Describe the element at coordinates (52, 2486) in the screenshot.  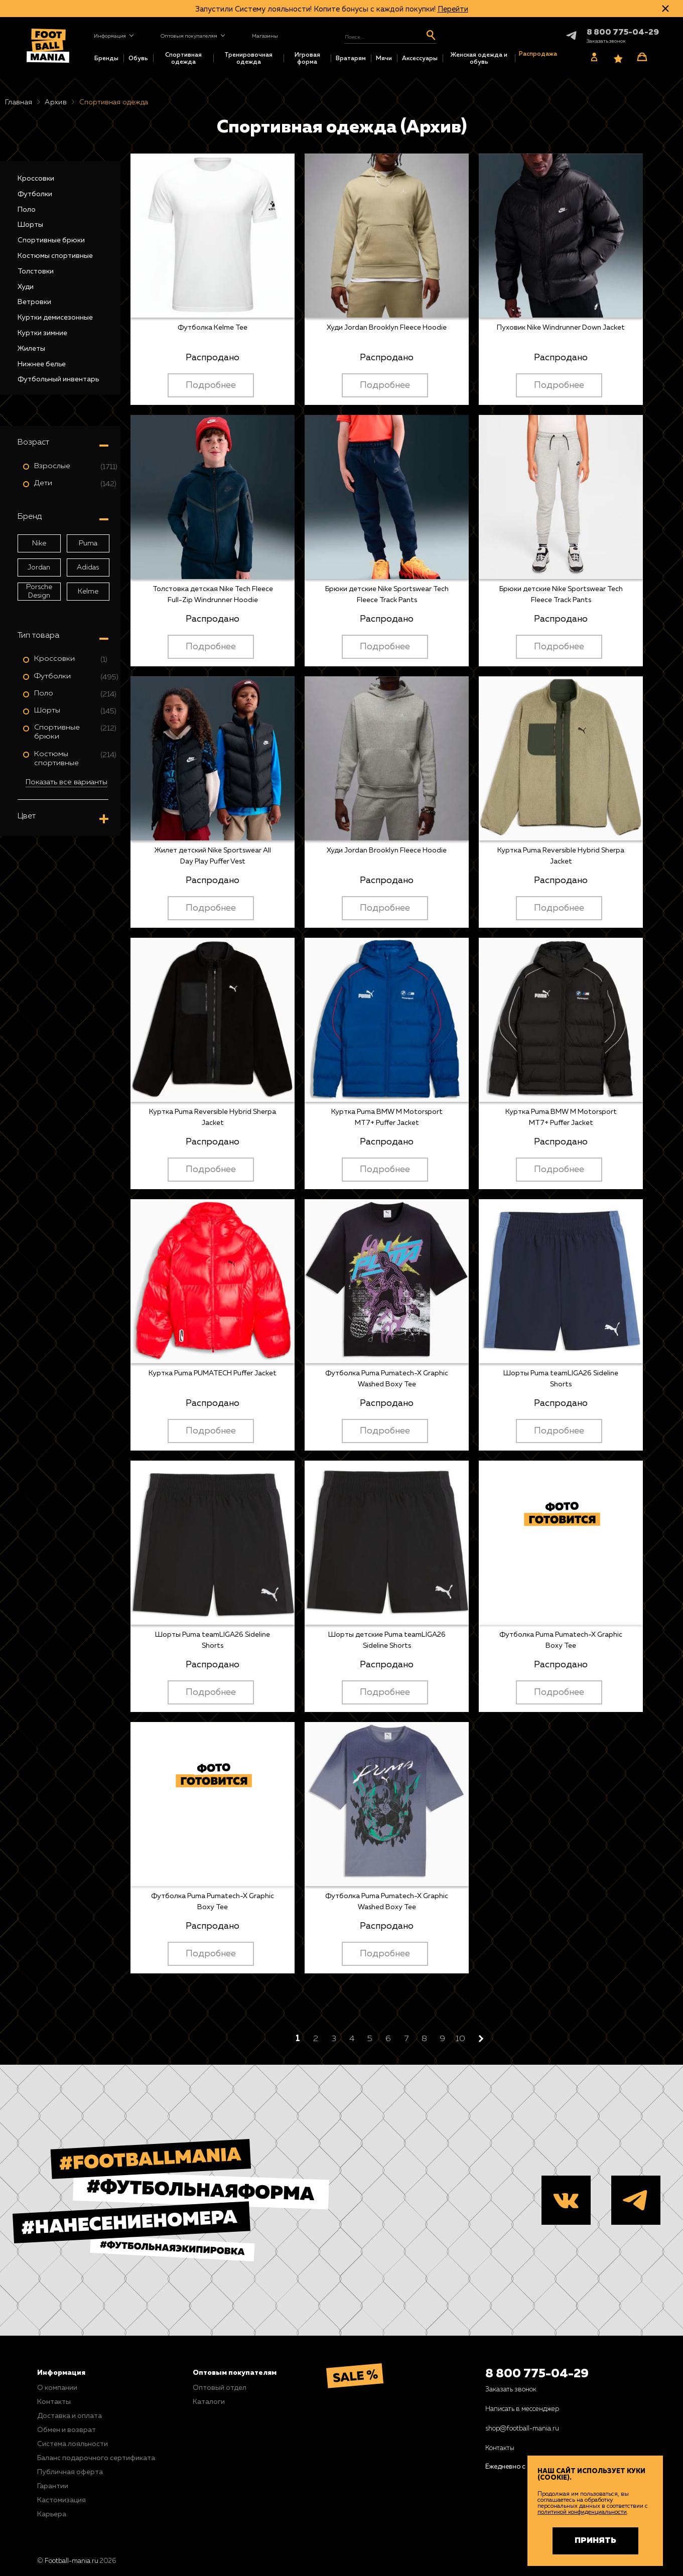
I see `Гарантии` at that location.